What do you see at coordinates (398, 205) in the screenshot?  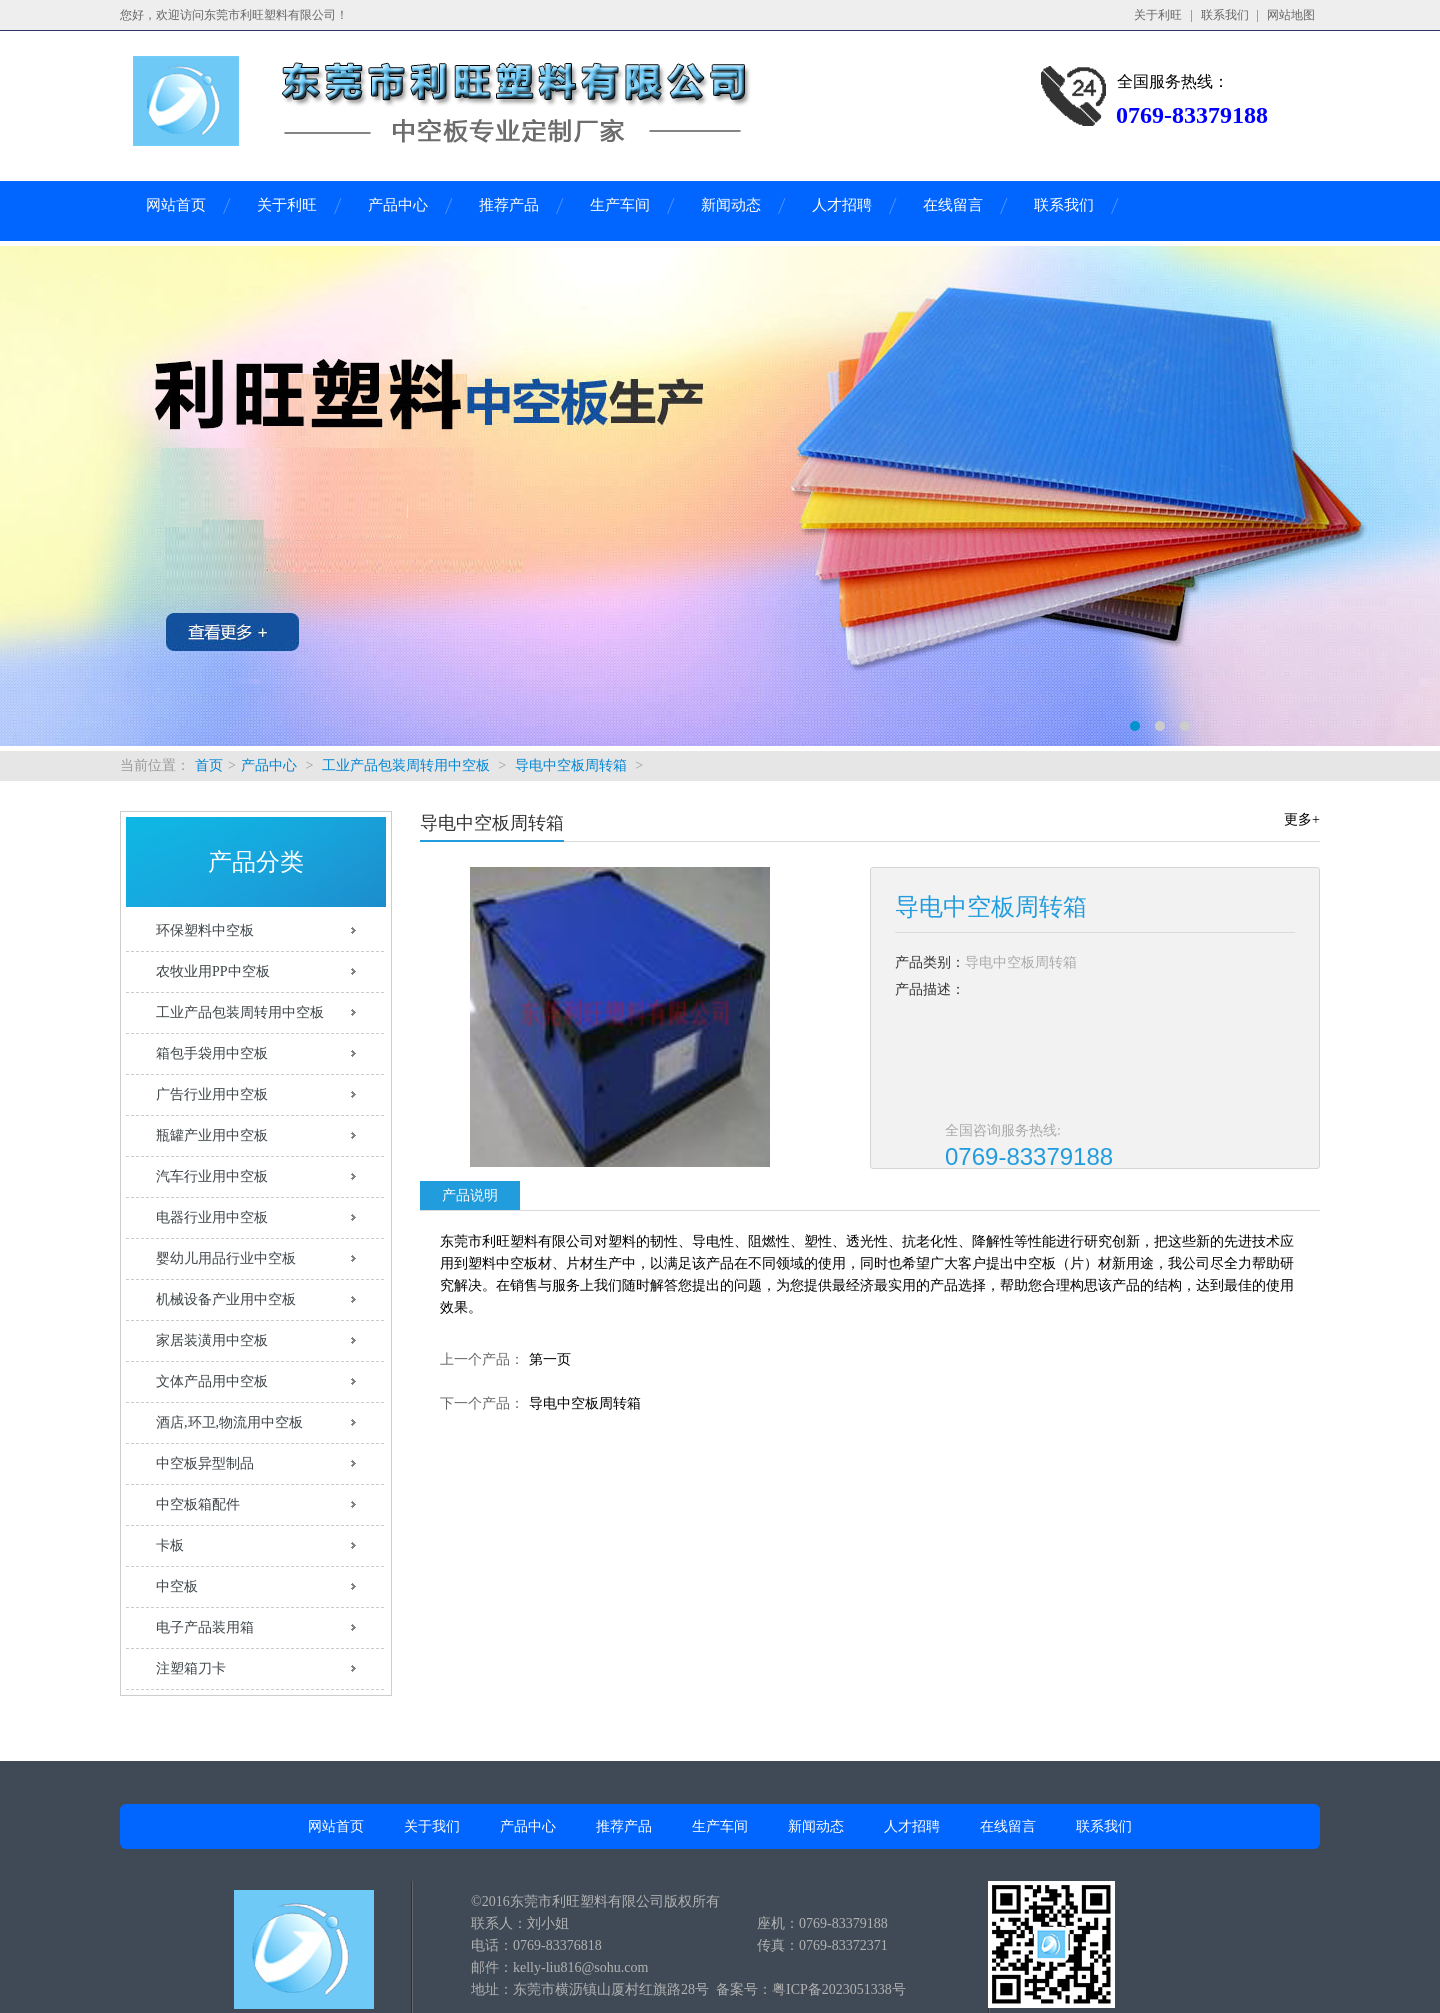 I see `产品中心` at bounding box center [398, 205].